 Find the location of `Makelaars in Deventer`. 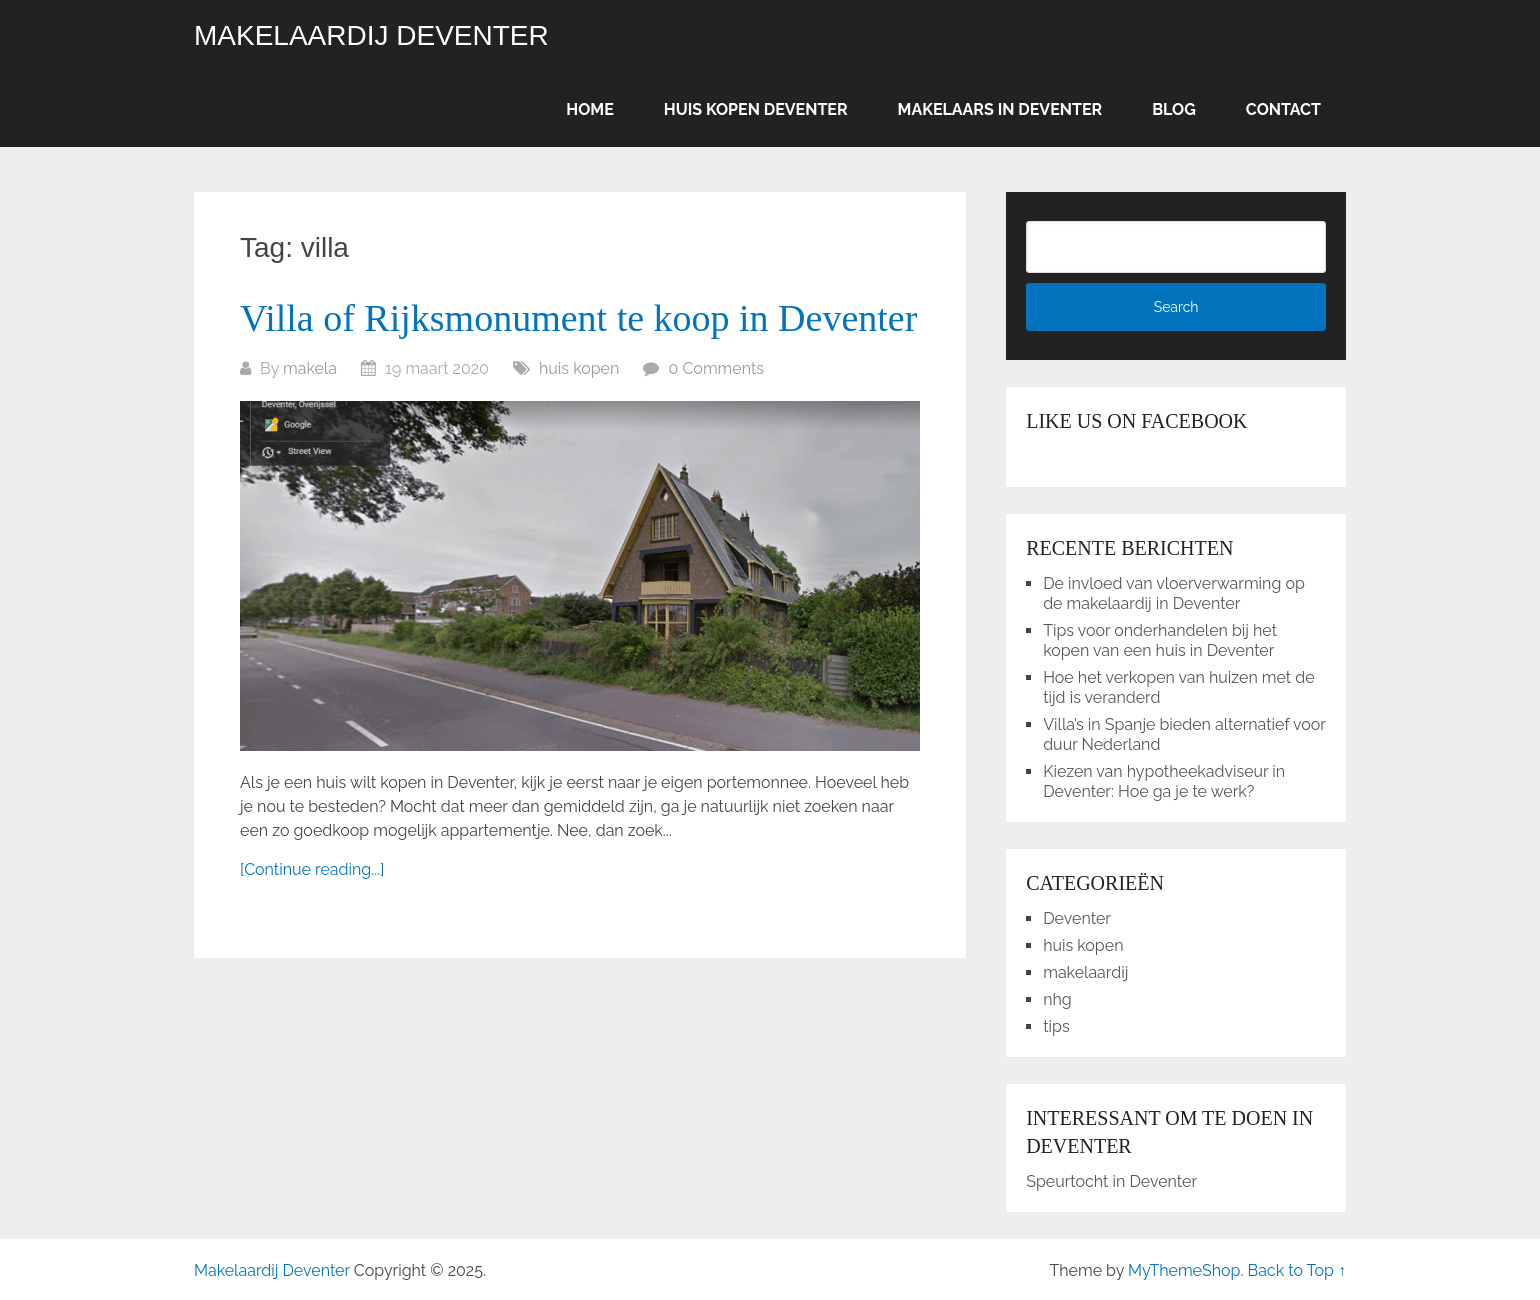

Makelaars in Deventer is located at coordinates (1000, 109).